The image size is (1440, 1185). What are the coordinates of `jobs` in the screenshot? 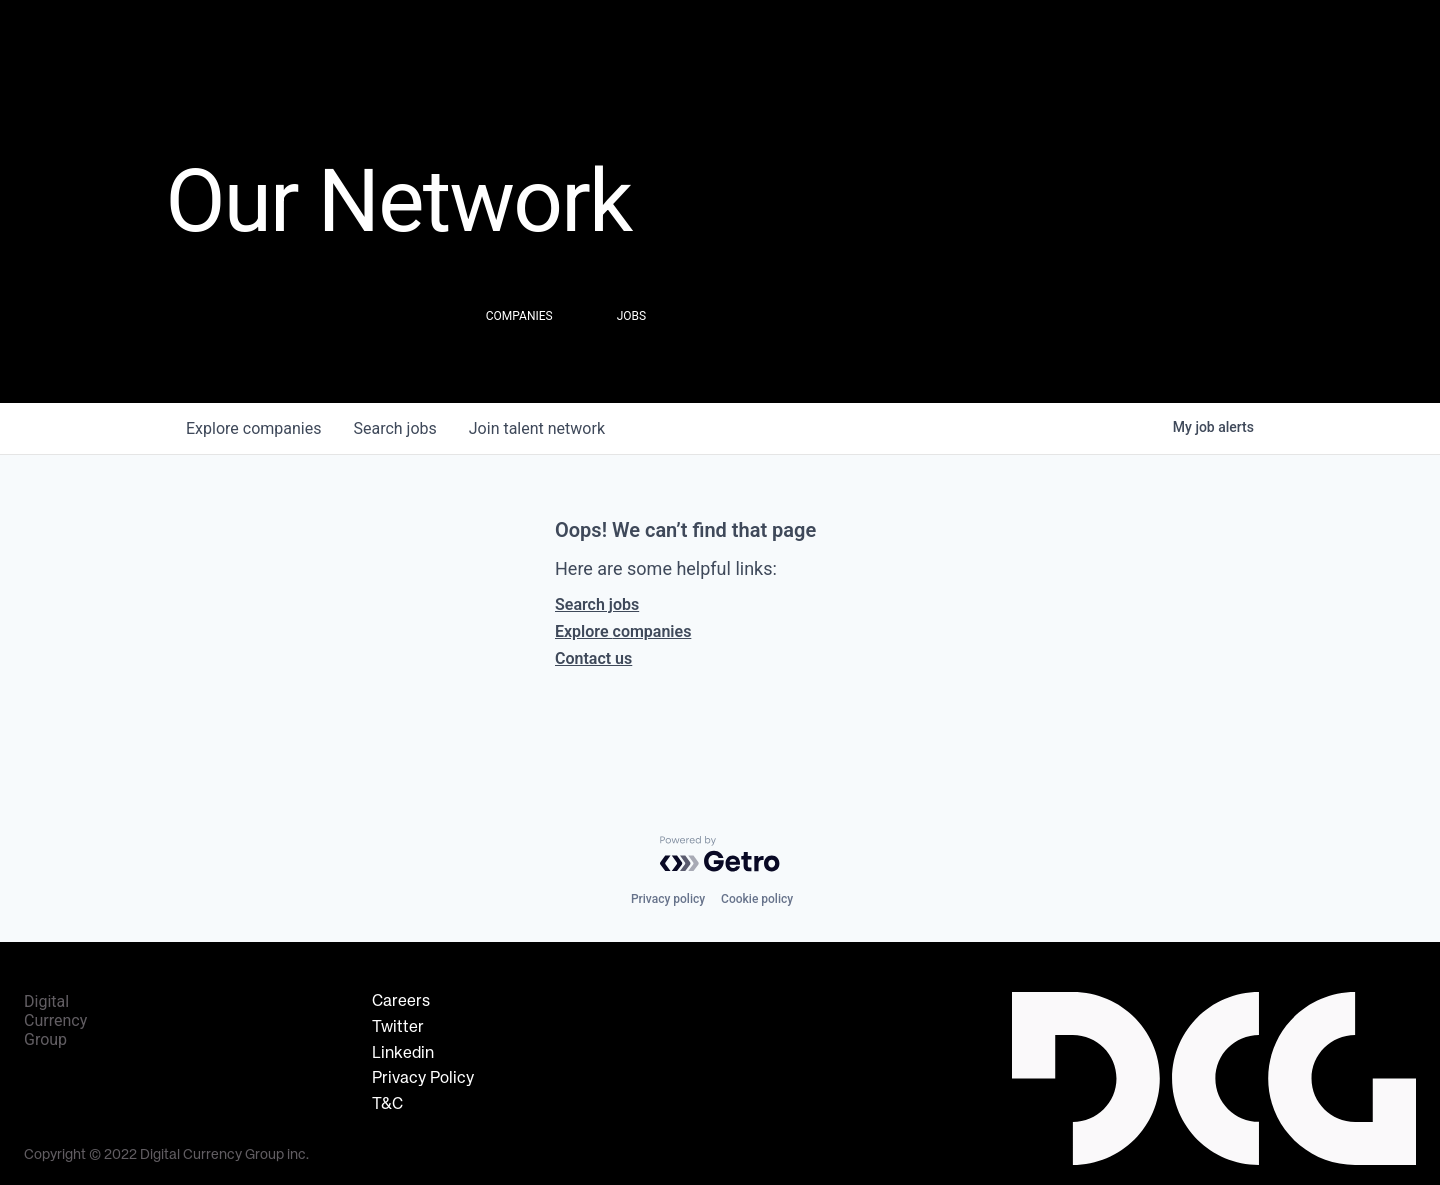 It's located at (394, 428).